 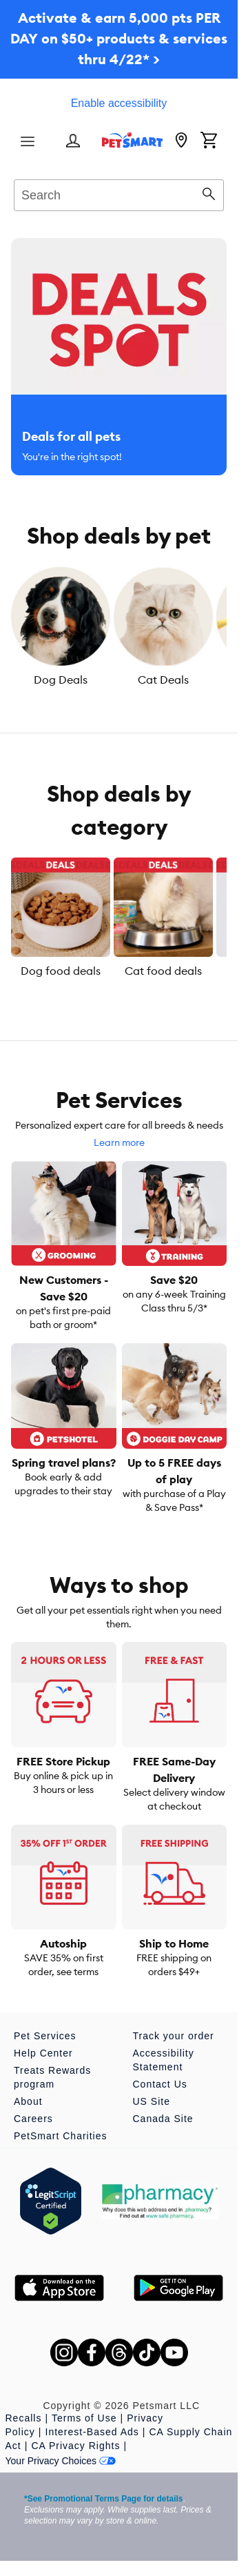 I want to click on Activate & earn 5,000 pts PER DAY on $50+ products & services thru 4/22* >, so click(x=118, y=38).